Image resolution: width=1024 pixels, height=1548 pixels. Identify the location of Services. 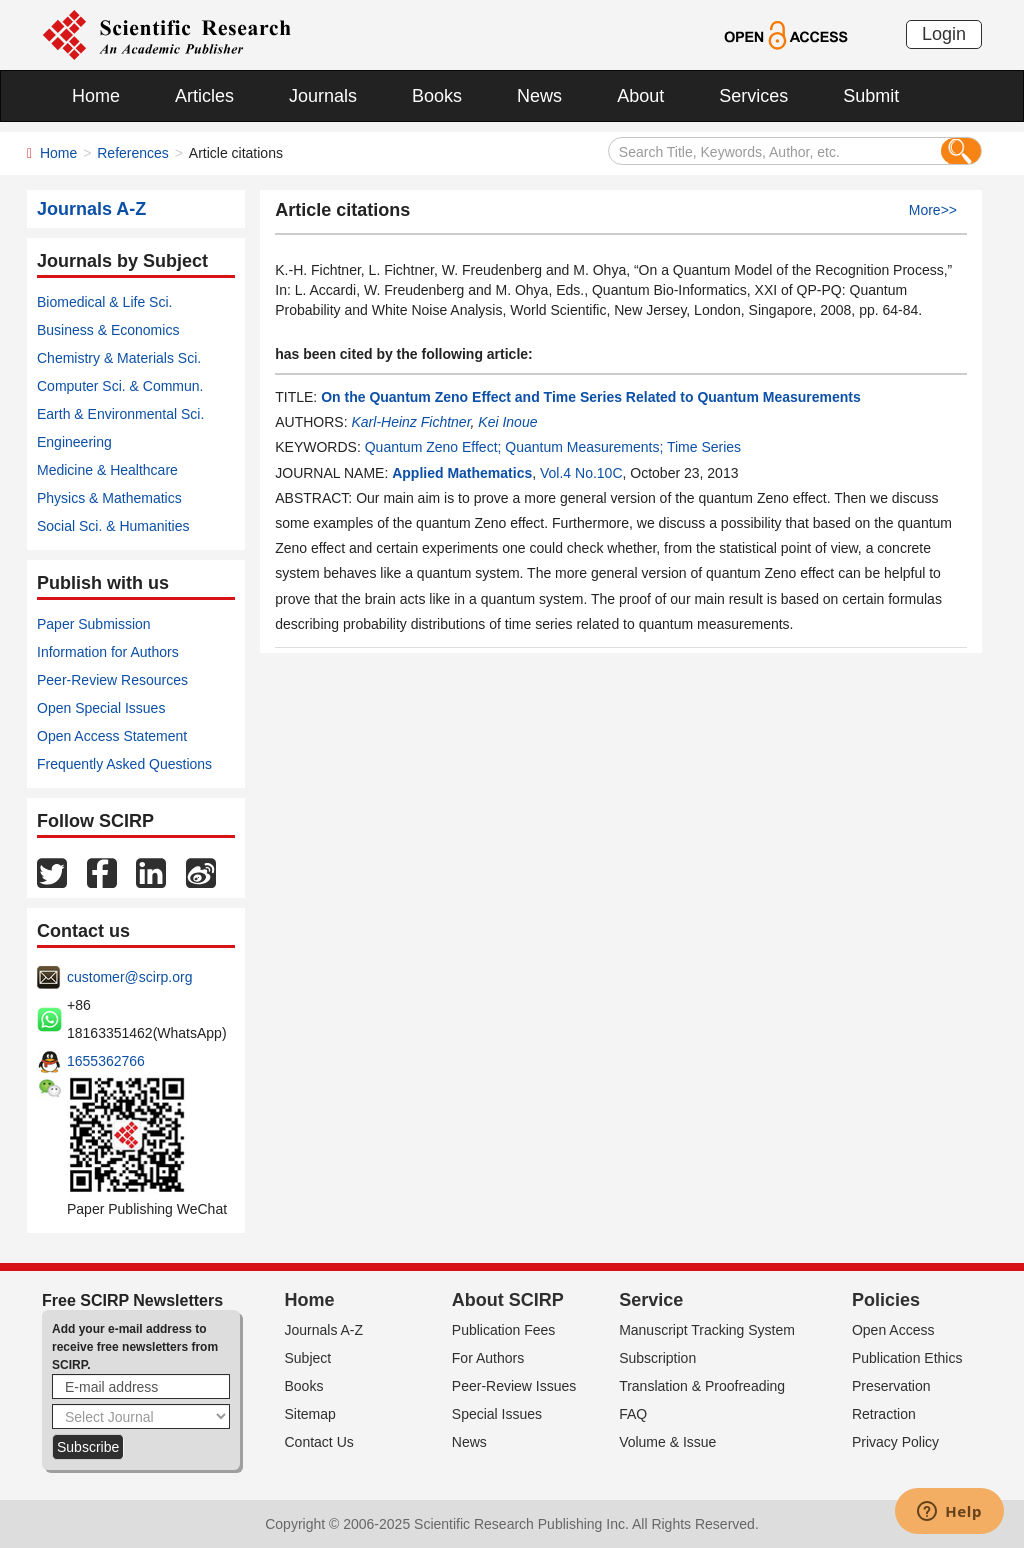
(753, 96).